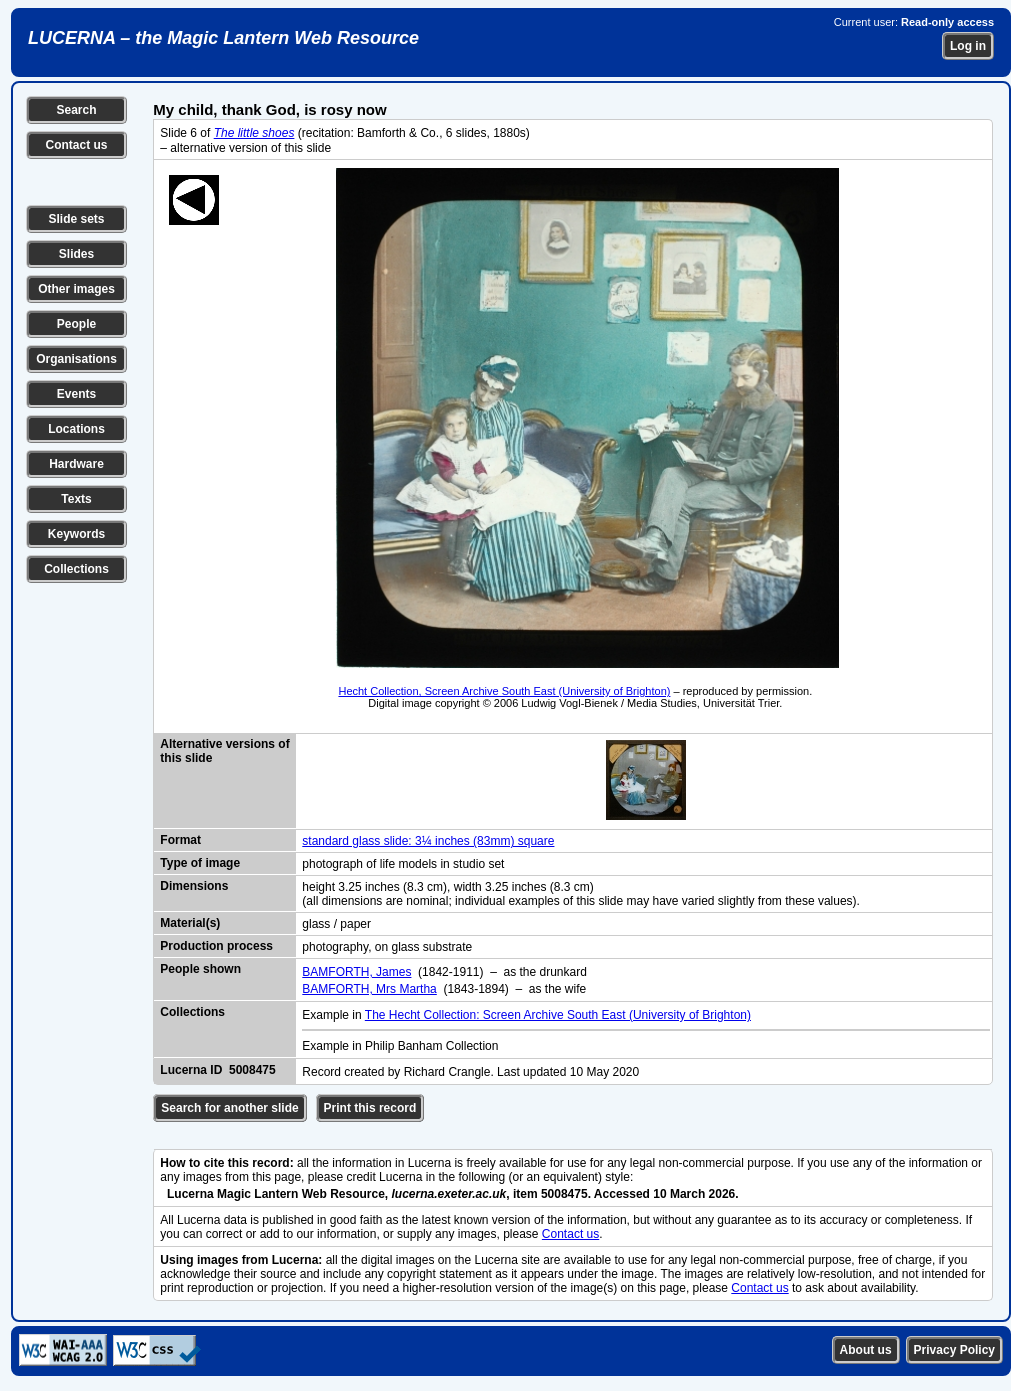 The image size is (1011, 1391). What do you see at coordinates (356, 972) in the screenshot?
I see `BAMFORTH, James` at bounding box center [356, 972].